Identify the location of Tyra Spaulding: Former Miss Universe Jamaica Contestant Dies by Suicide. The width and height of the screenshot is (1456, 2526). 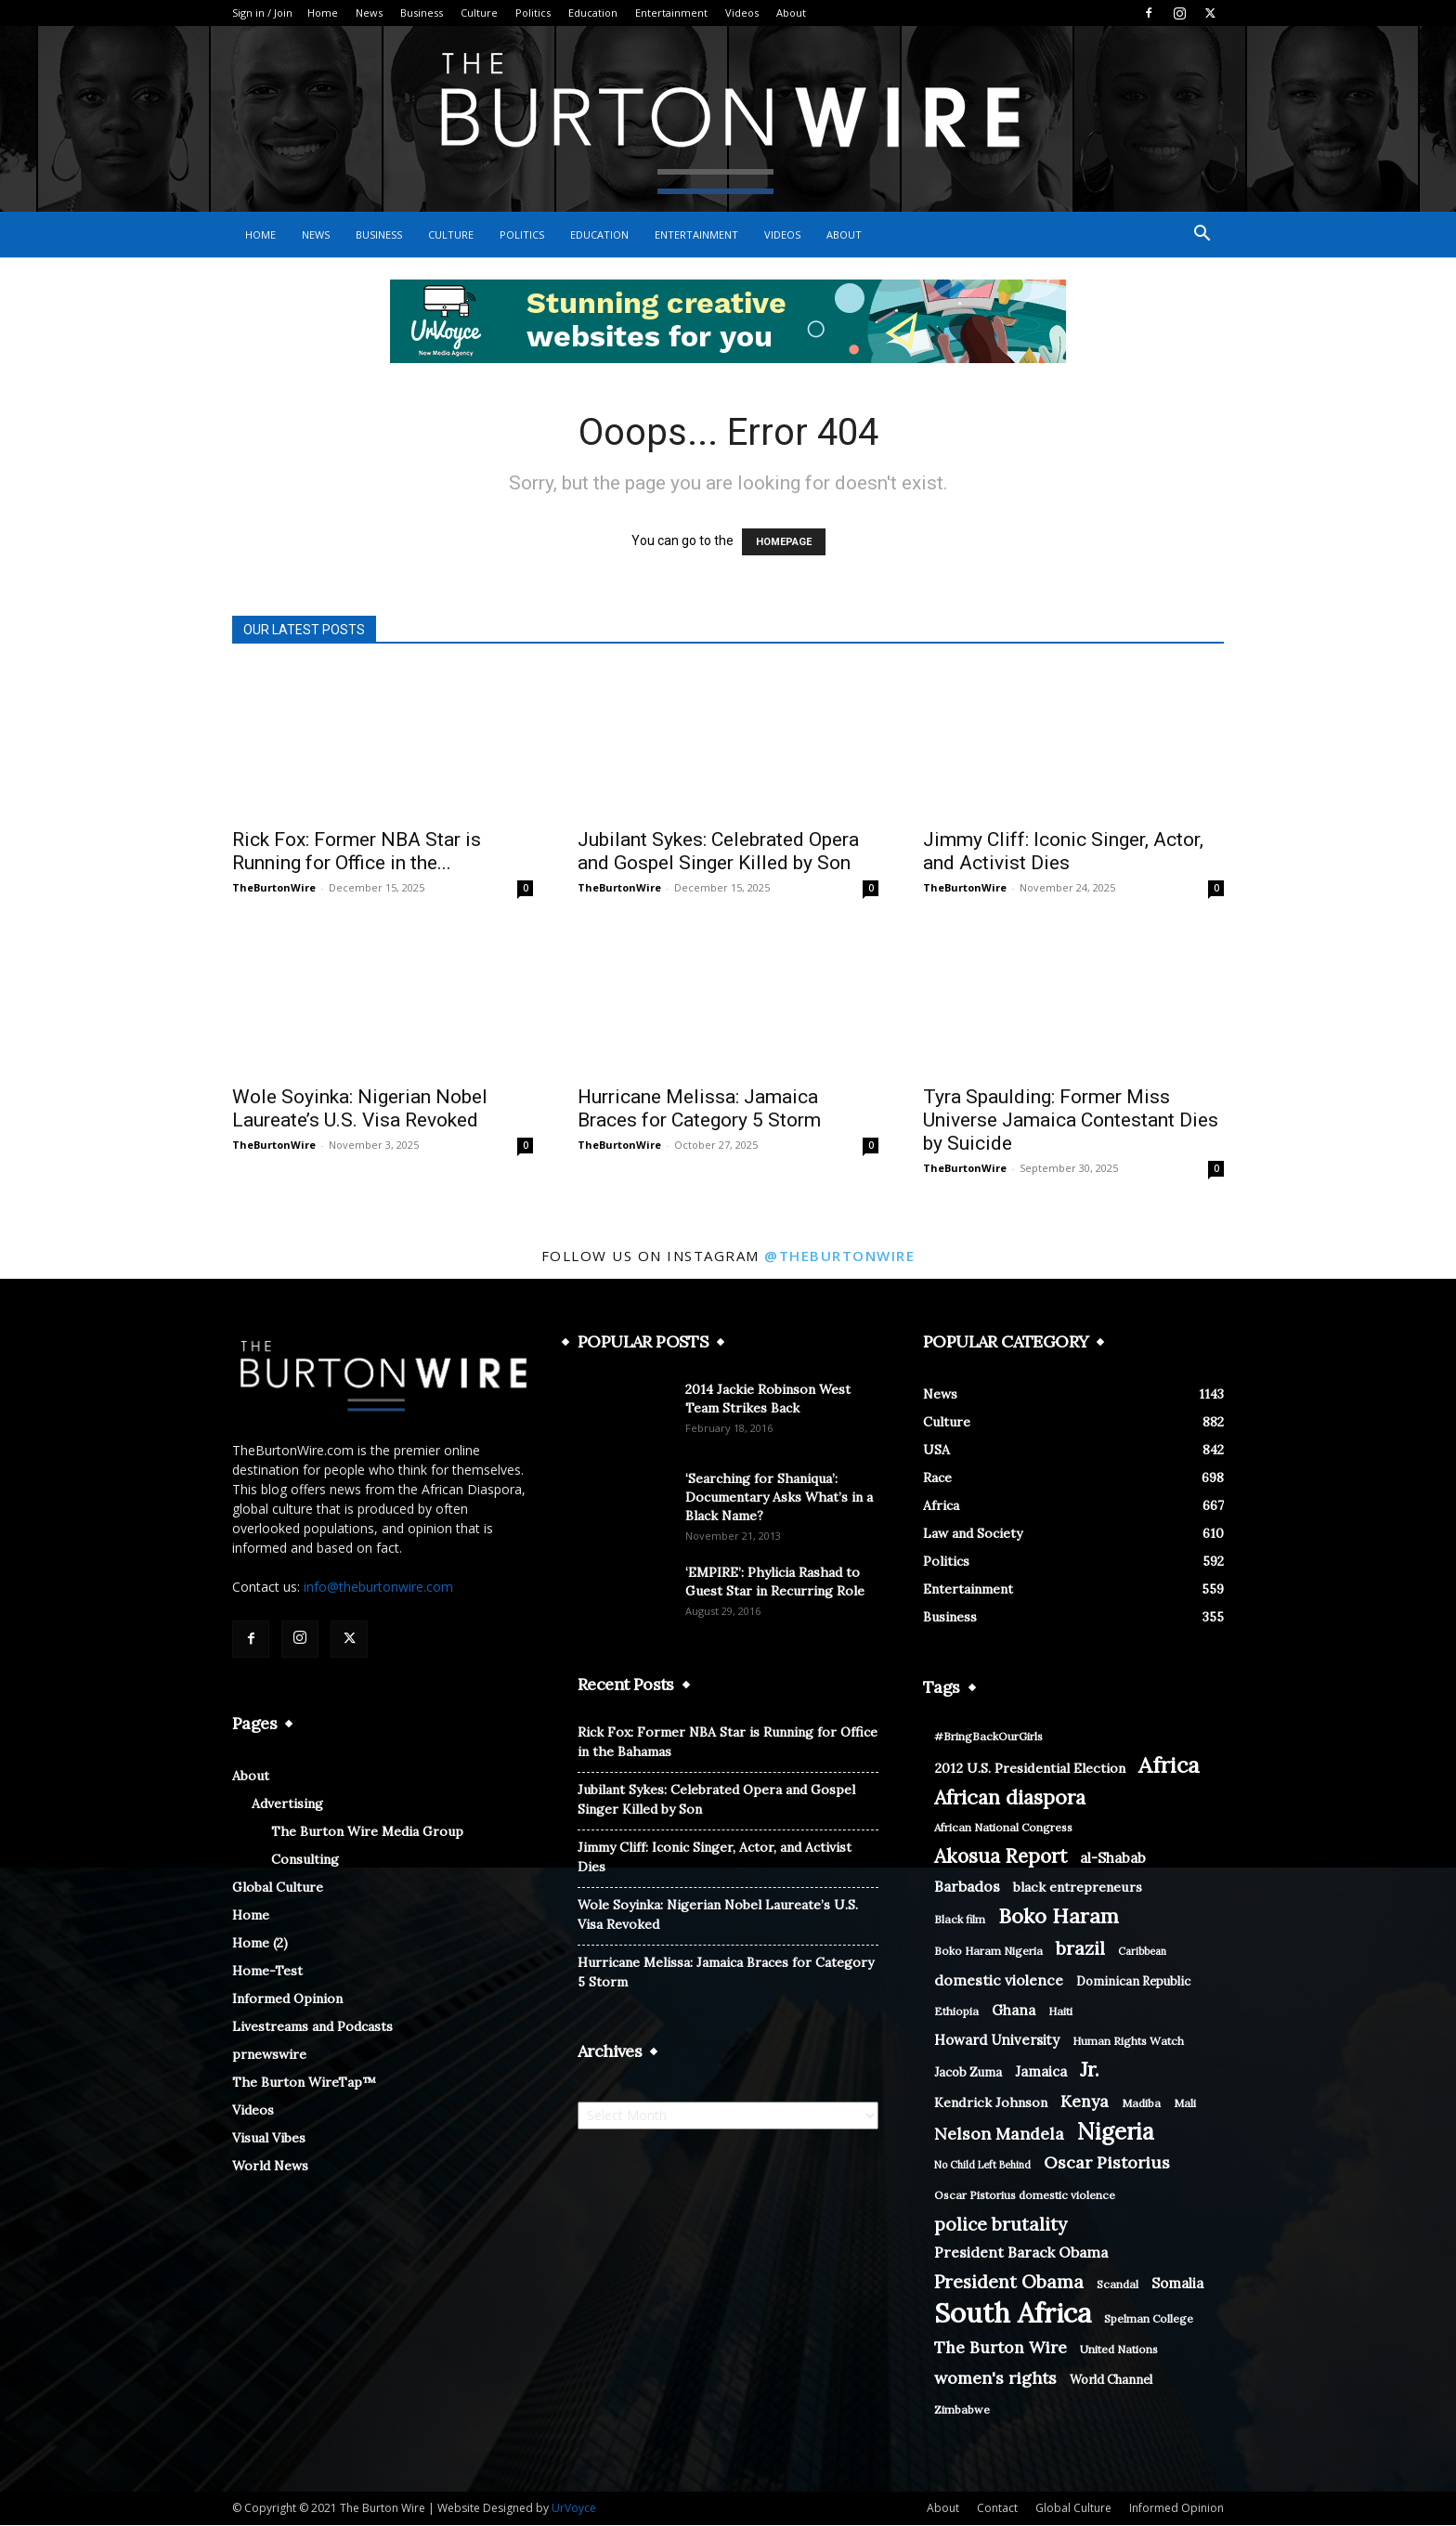
(1070, 1121).